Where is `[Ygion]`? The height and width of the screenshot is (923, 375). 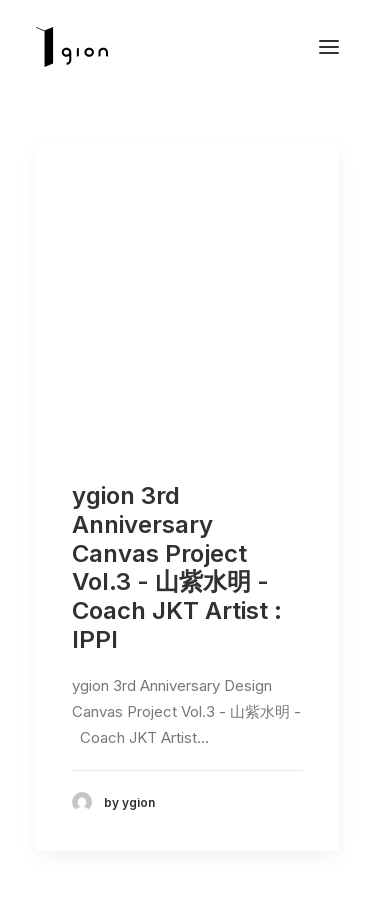 [Ygion] is located at coordinates (72, 47).